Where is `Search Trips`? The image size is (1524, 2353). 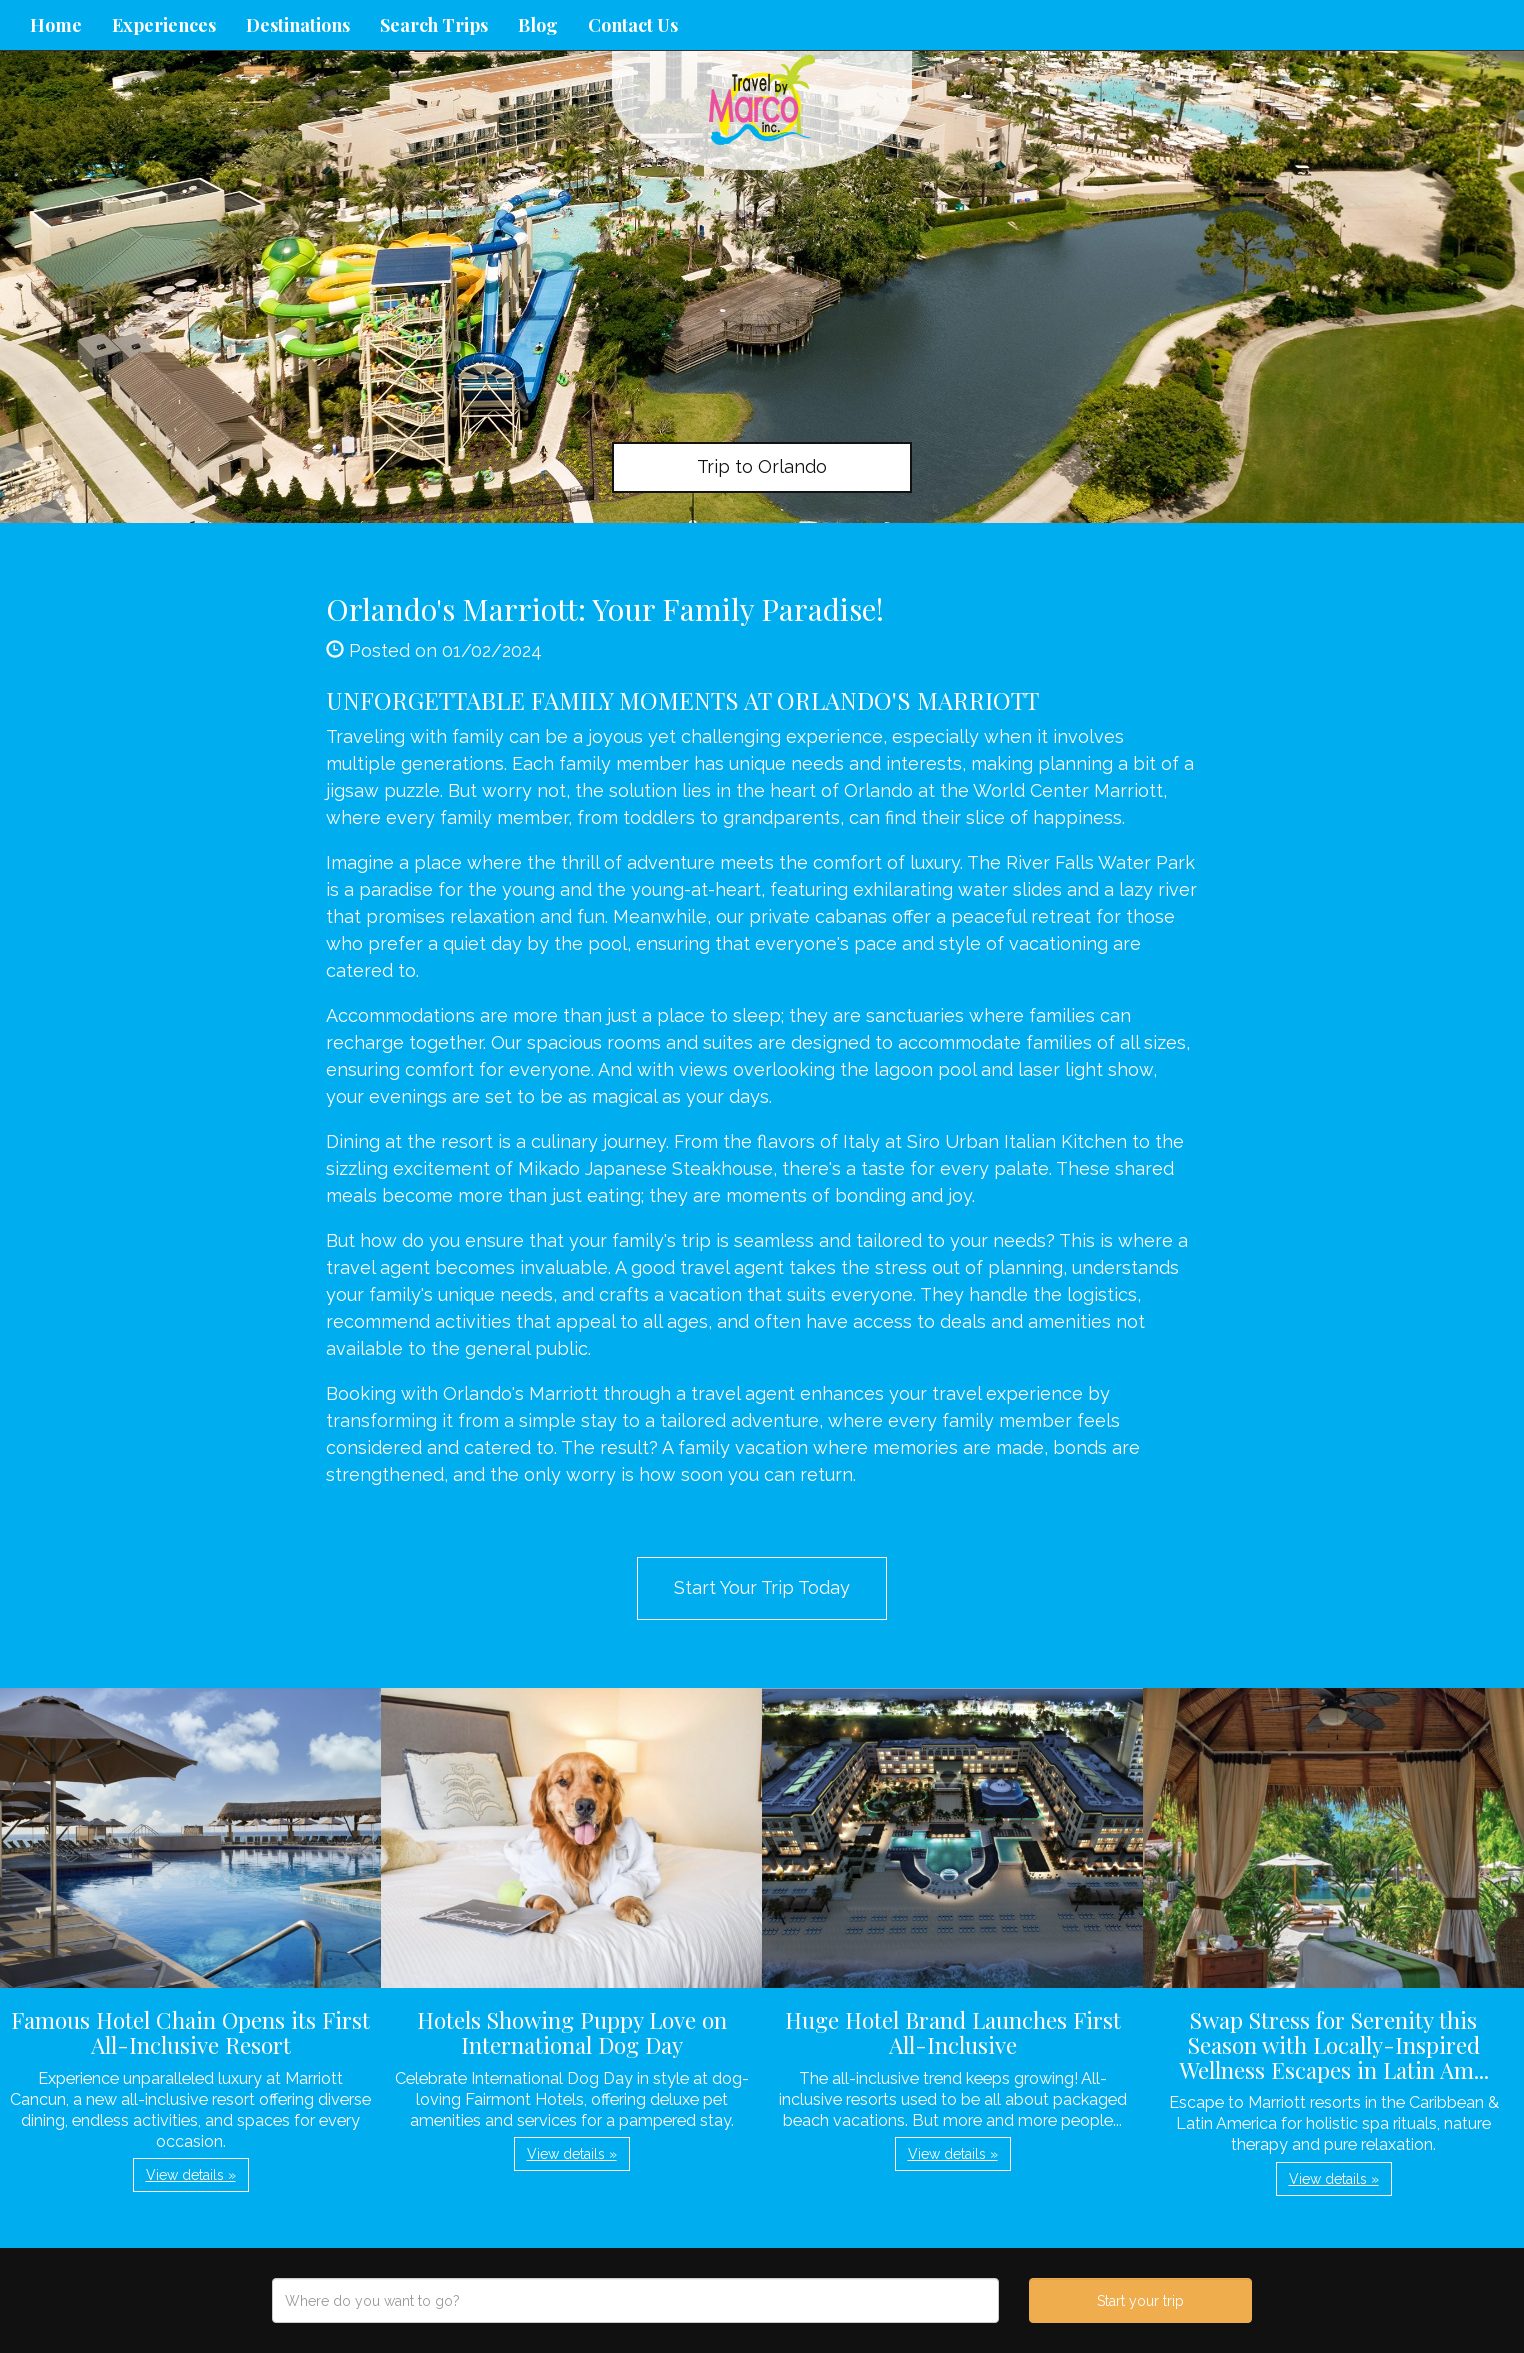
Search Trips is located at coordinates (434, 25).